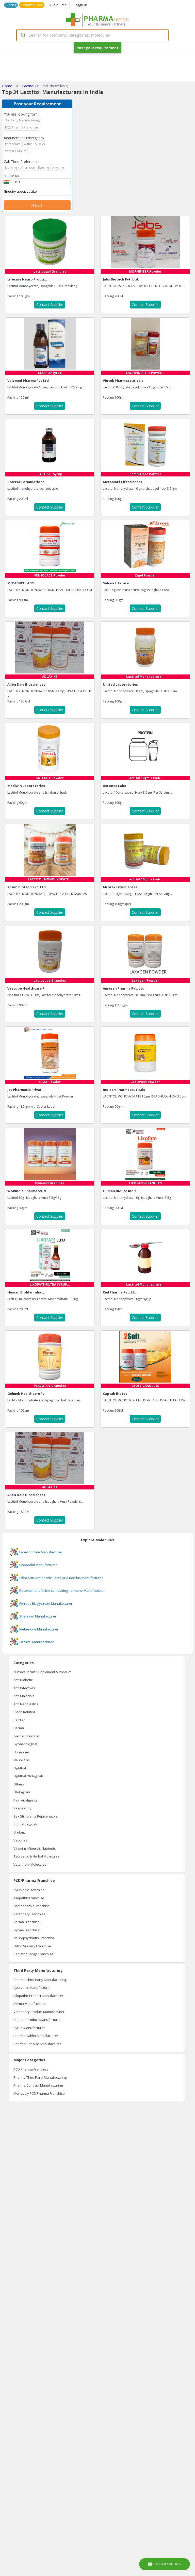 The image size is (195, 2576). What do you see at coordinates (18, 1784) in the screenshot?
I see `Others` at bounding box center [18, 1784].